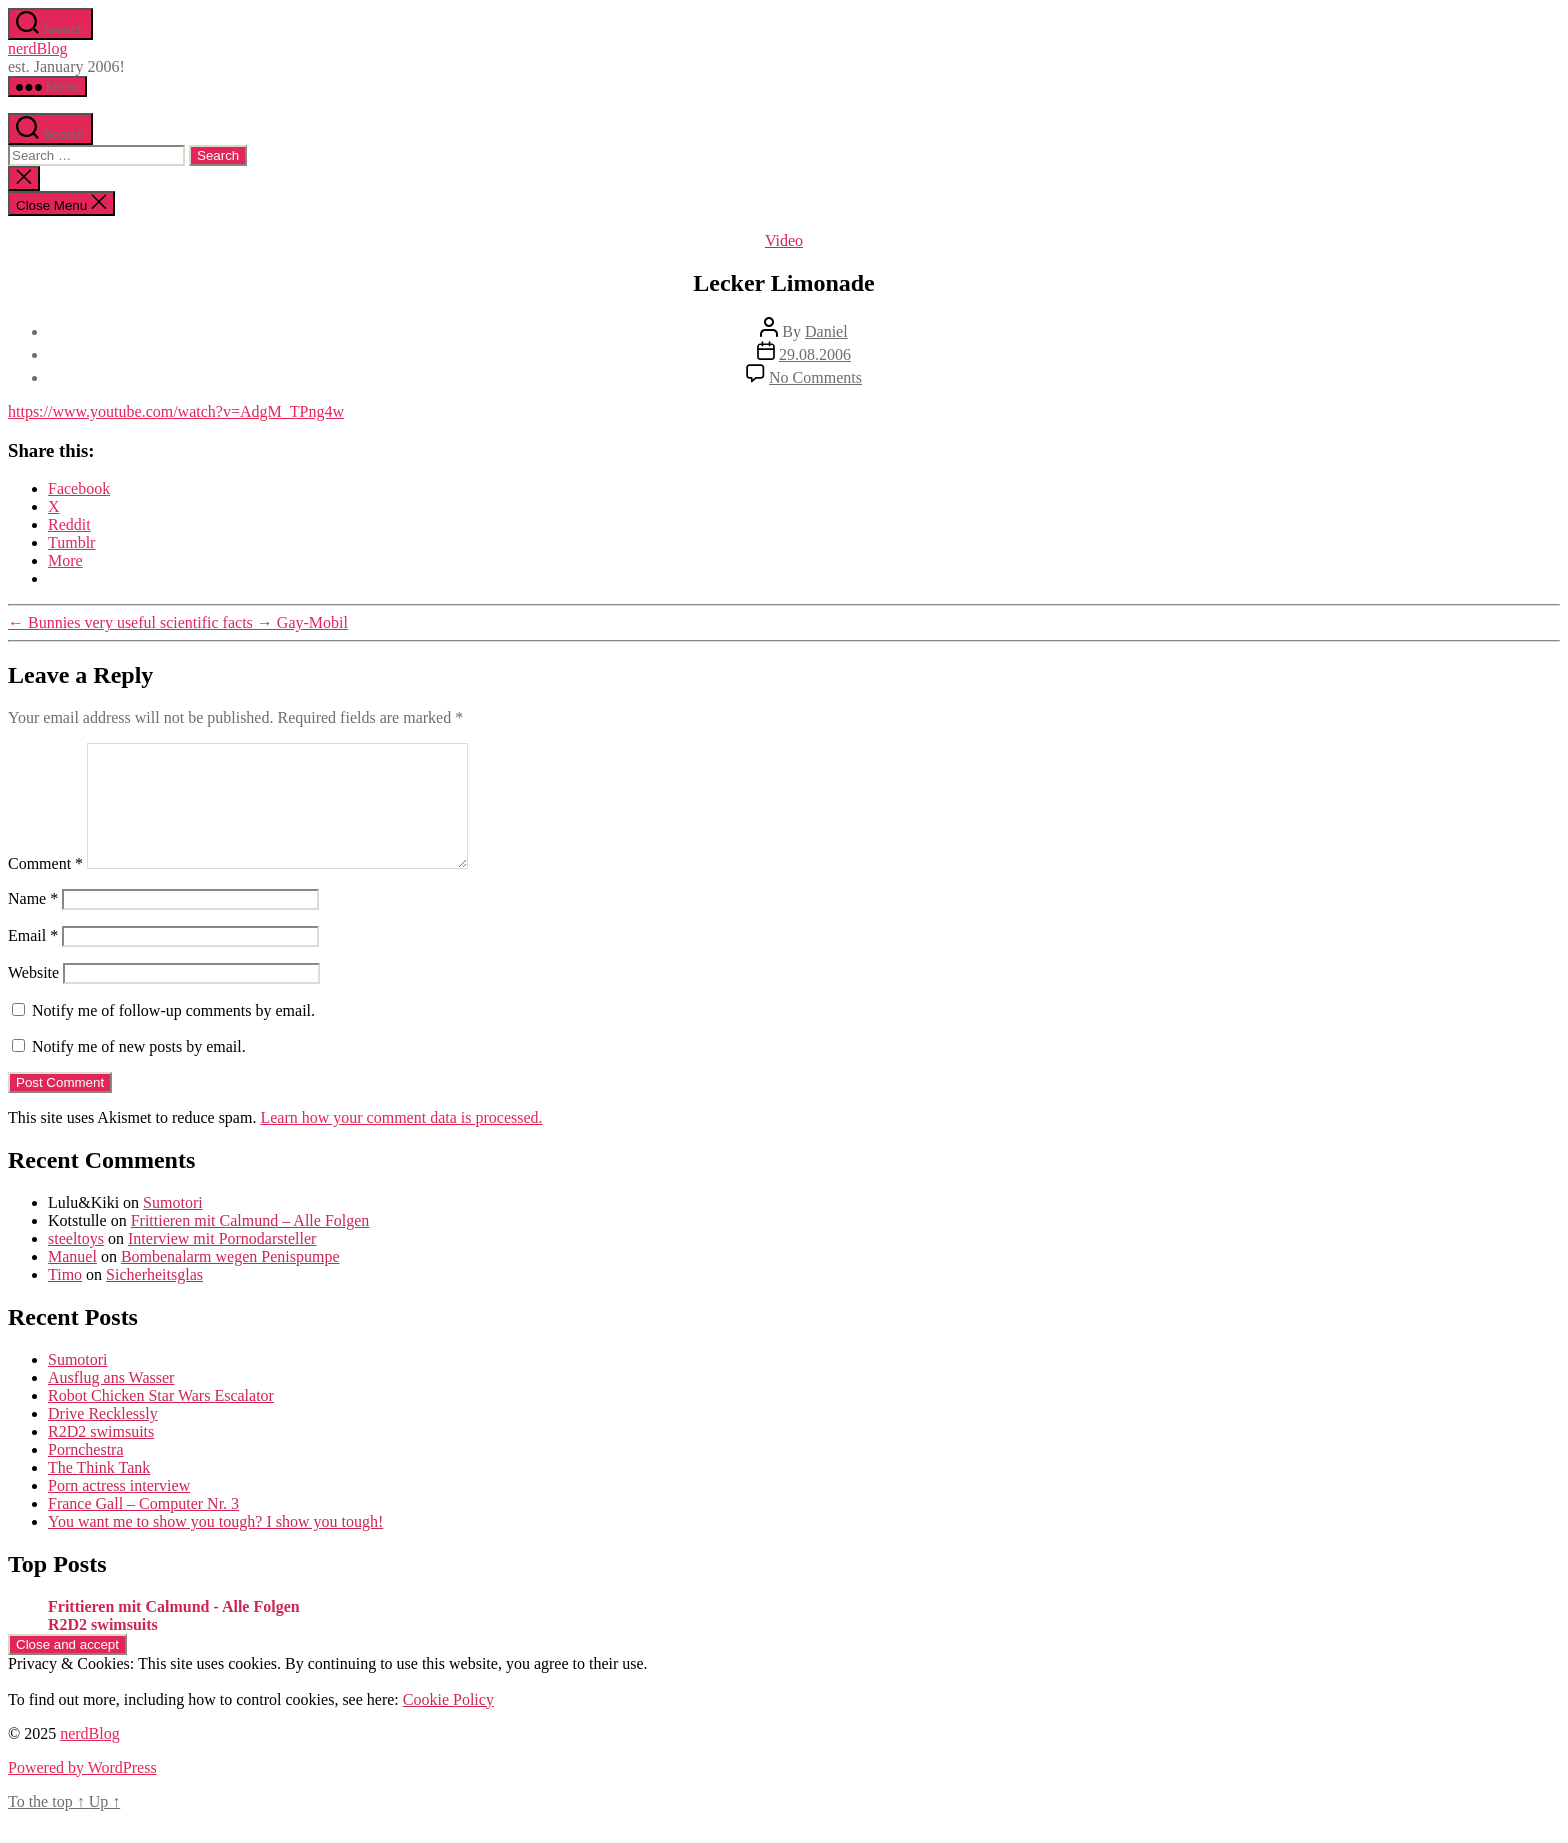 This screenshot has width=1568, height=1843. Describe the element at coordinates (250, 1244) in the screenshot. I see `Frittieren mit Calmund – Alle Folgen` at that location.